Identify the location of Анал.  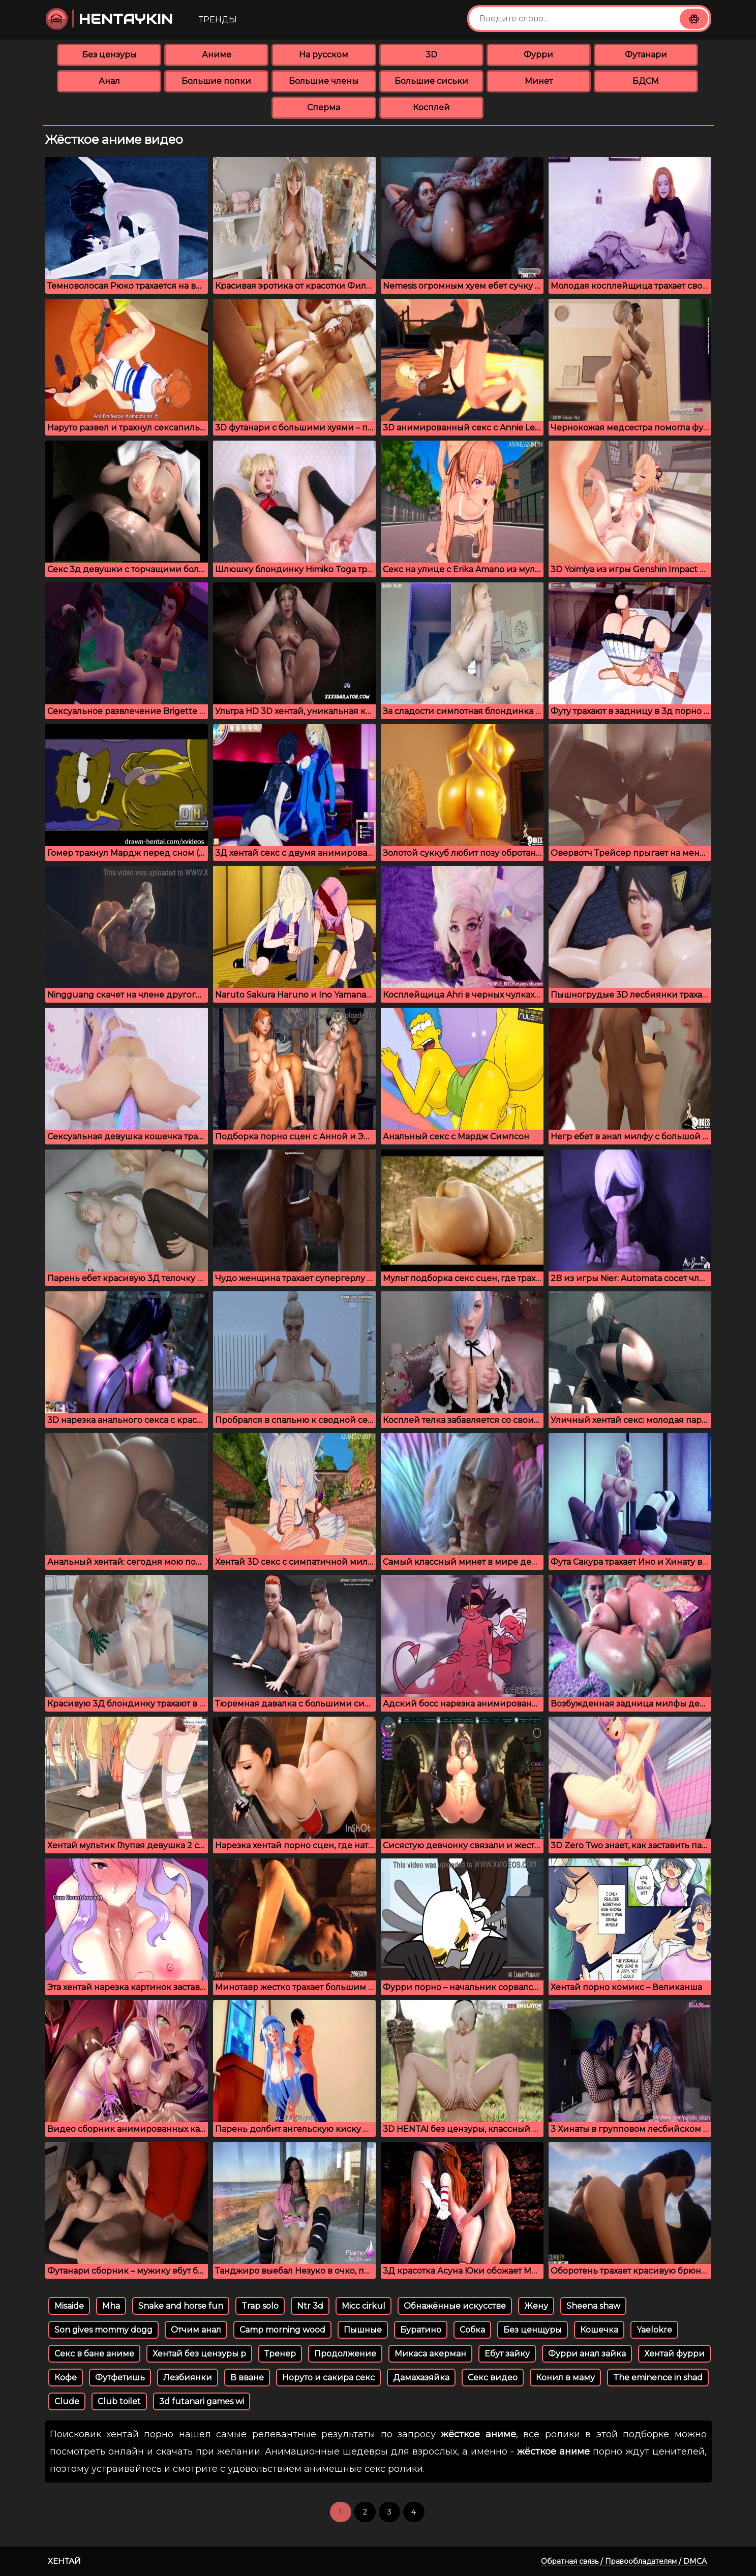
(109, 81).